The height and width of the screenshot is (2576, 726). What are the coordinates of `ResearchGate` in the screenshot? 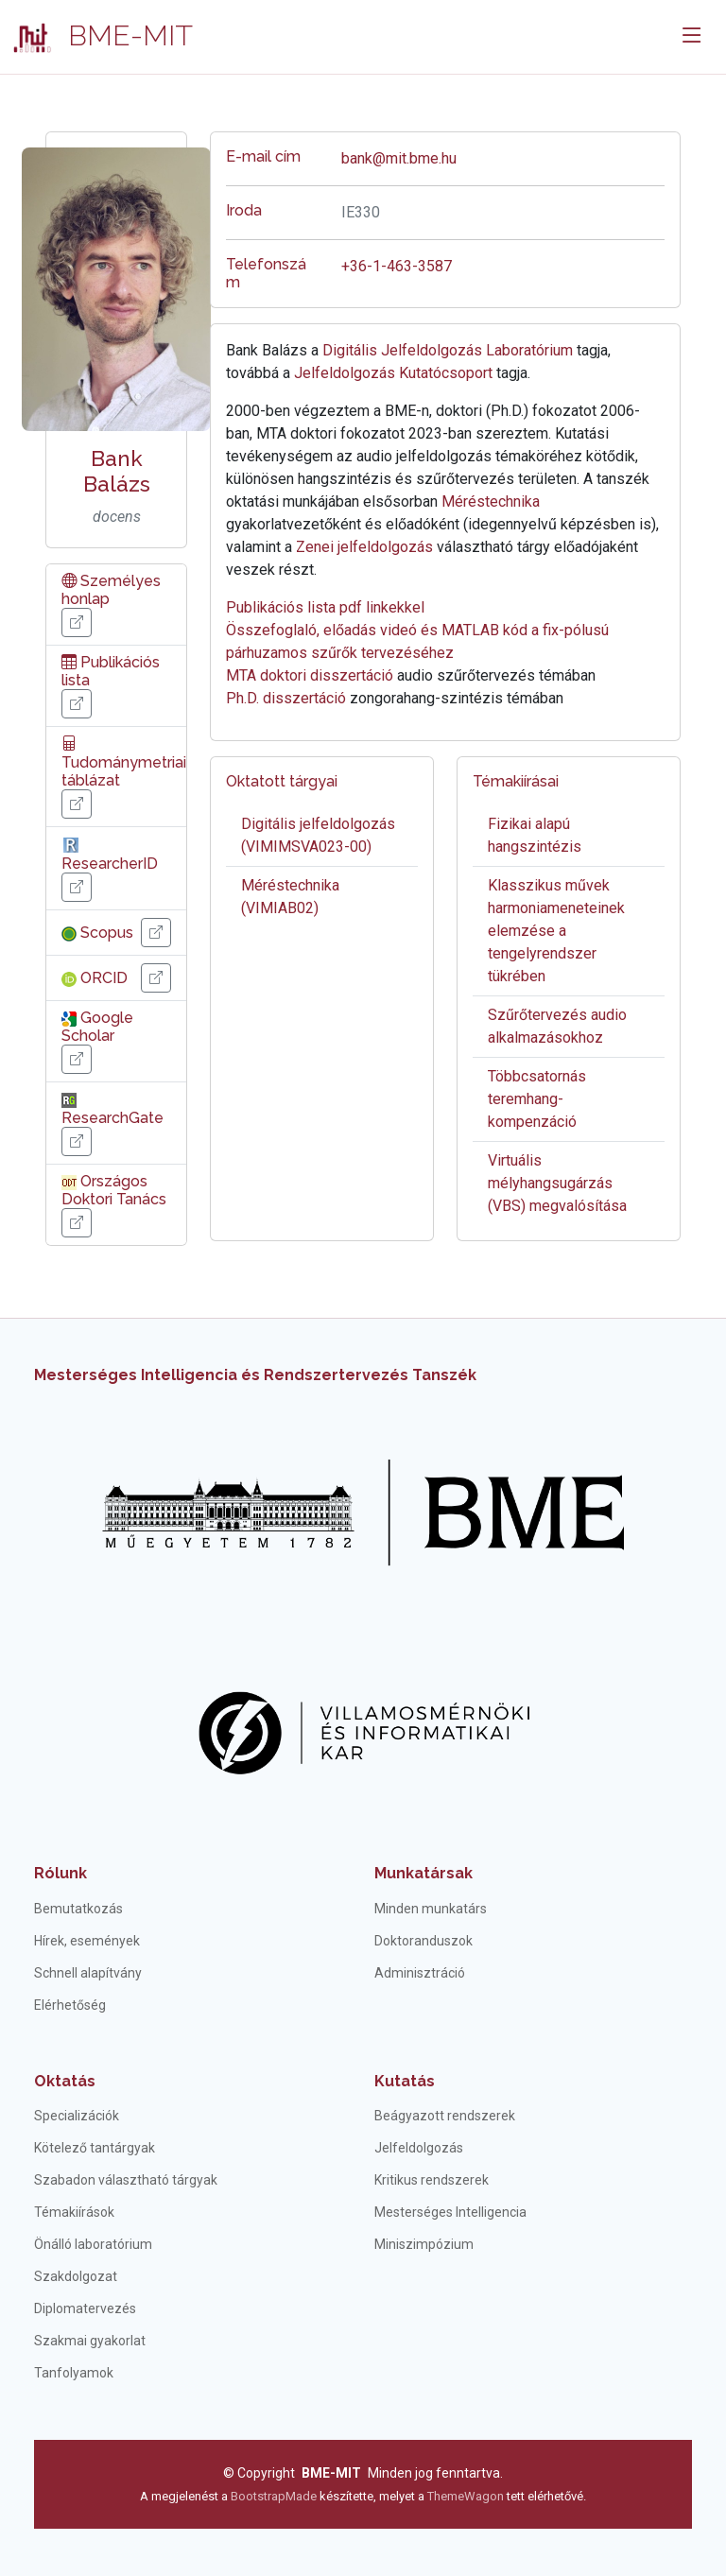 It's located at (112, 1109).